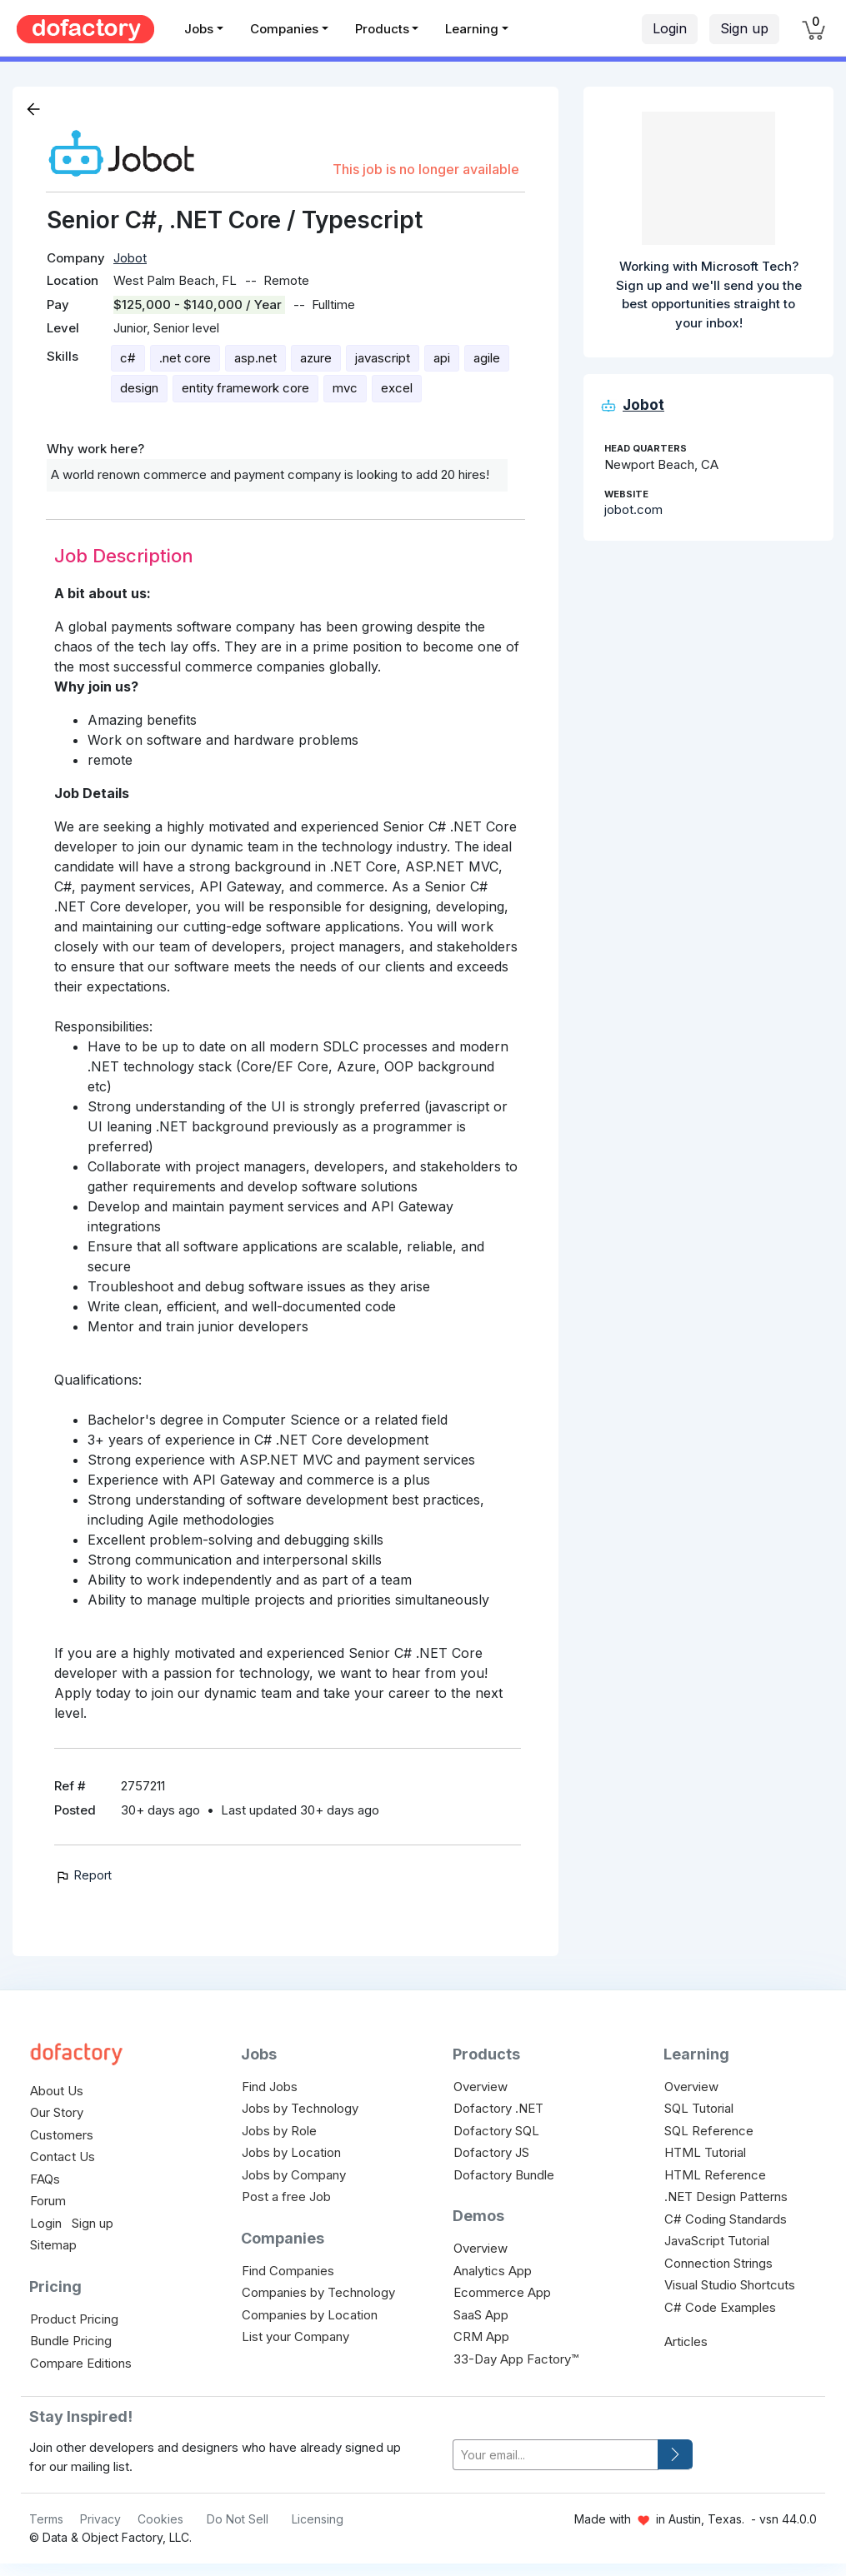 Image resolution: width=846 pixels, height=2576 pixels. What do you see at coordinates (317, 2519) in the screenshot?
I see `Licensing` at bounding box center [317, 2519].